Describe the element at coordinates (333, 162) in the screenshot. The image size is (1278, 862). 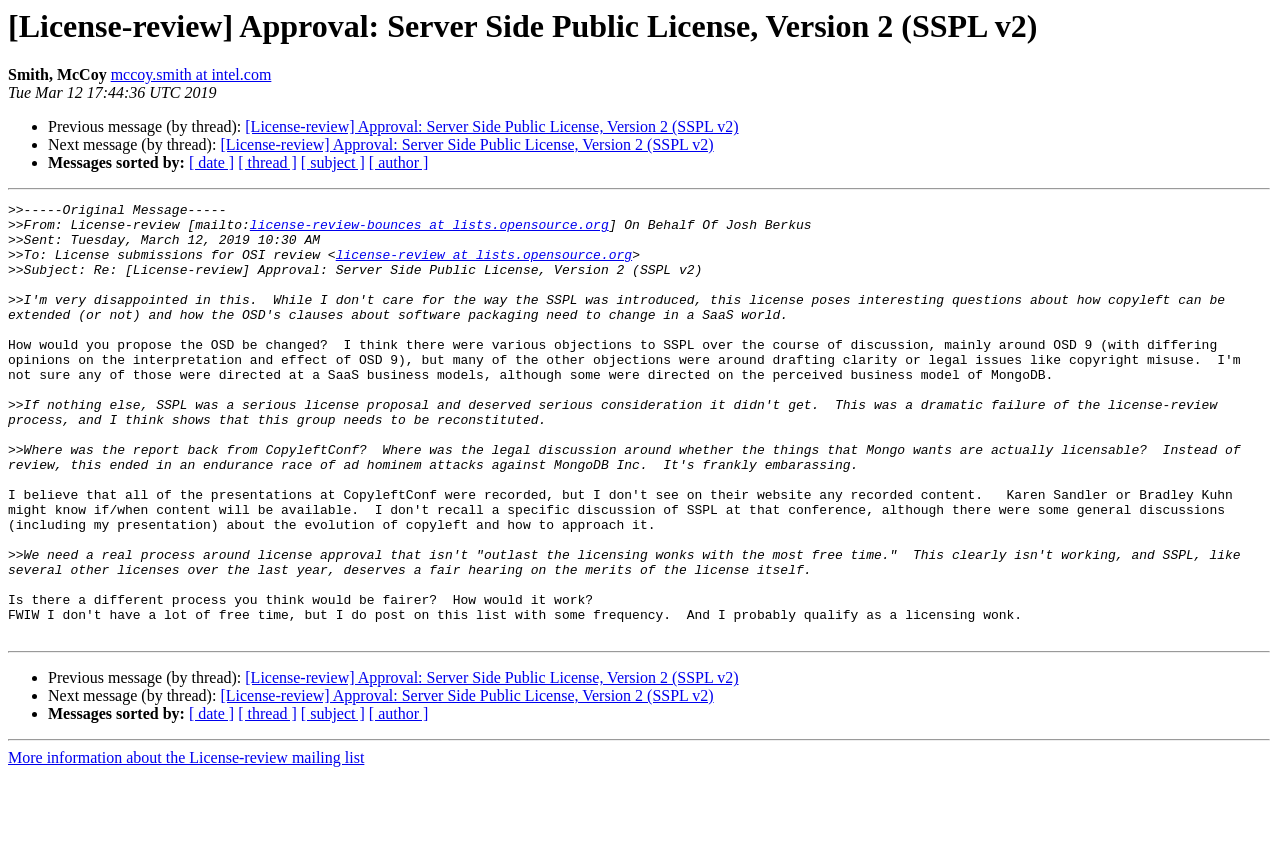
I see `[ subject ]` at that location.